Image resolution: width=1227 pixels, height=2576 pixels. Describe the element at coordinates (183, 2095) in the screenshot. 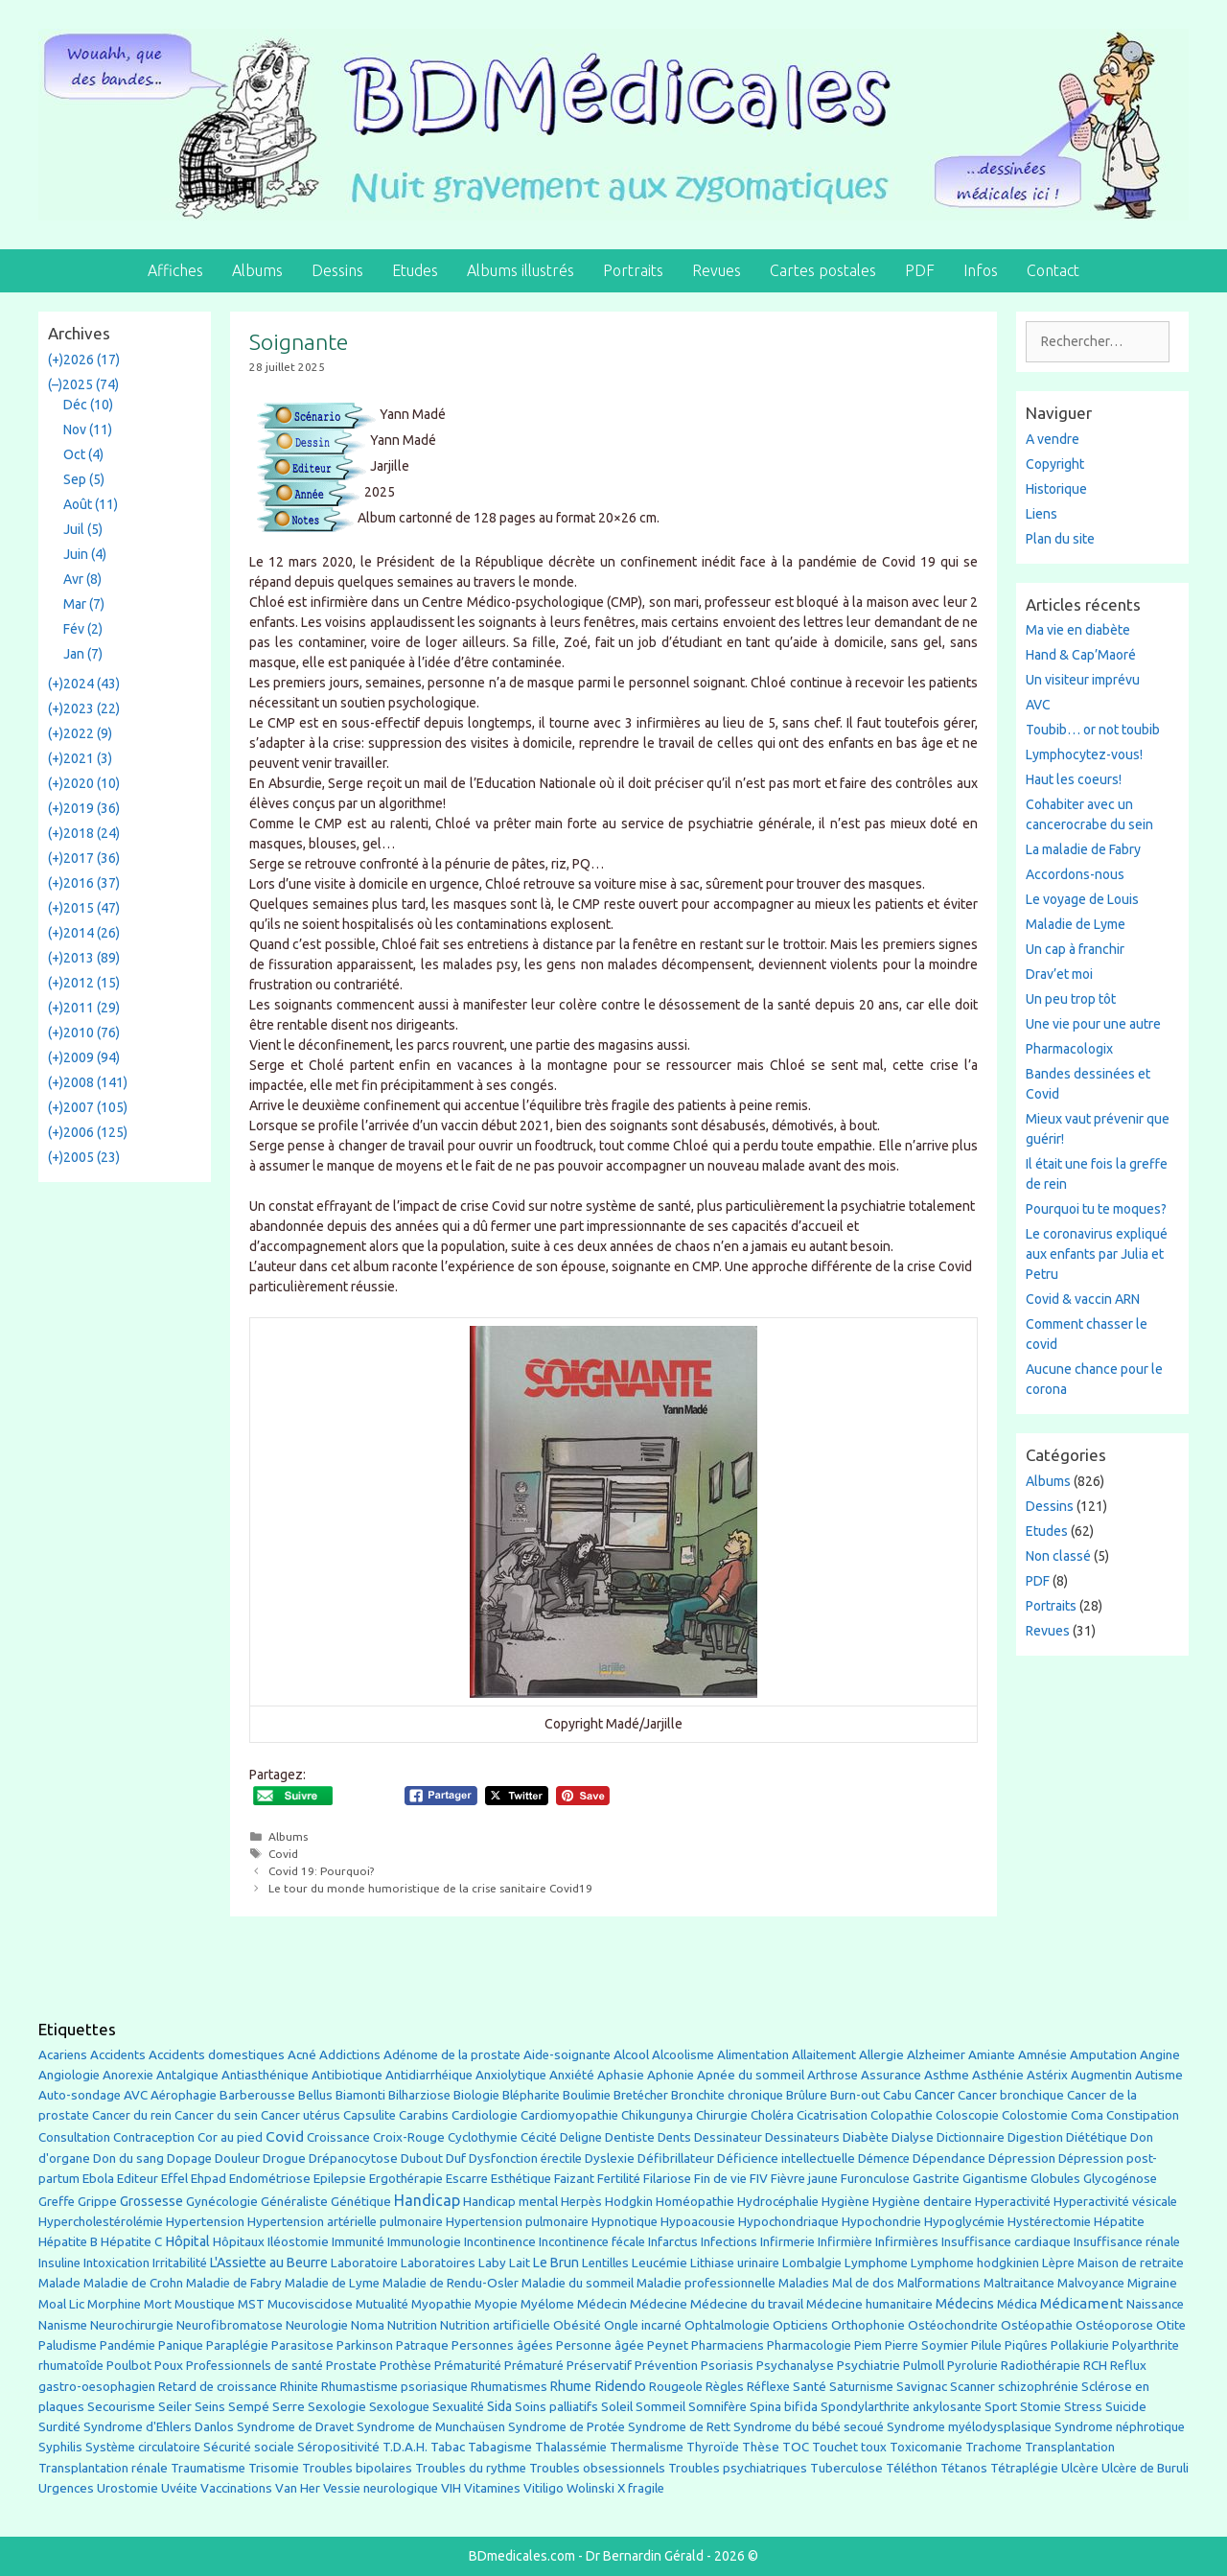

I see `Aérophagie` at that location.